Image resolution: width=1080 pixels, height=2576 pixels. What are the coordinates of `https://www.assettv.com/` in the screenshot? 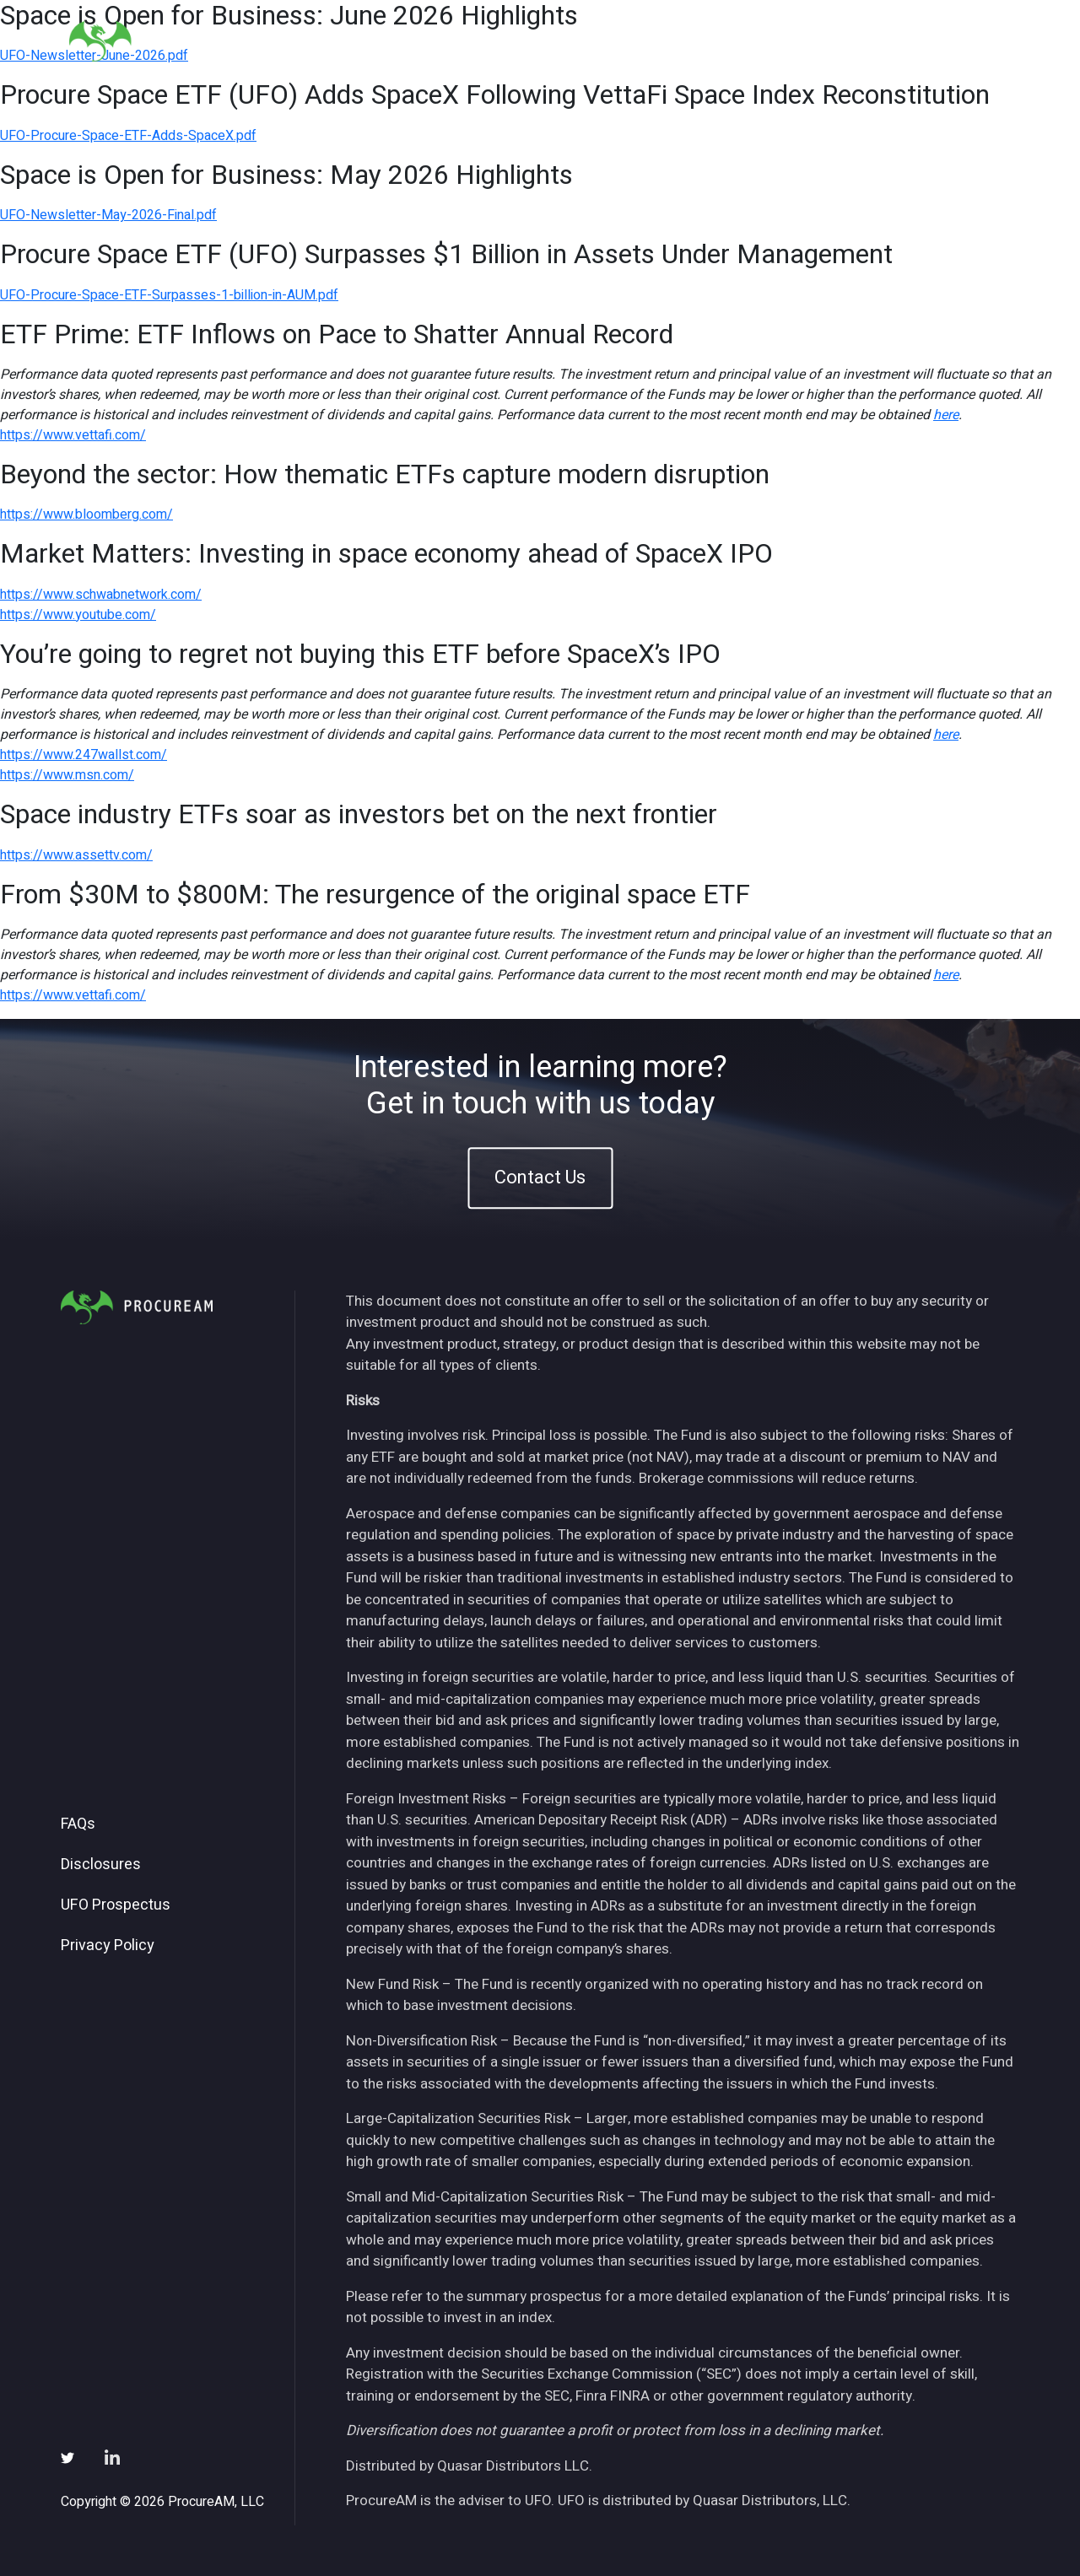 It's located at (76, 855).